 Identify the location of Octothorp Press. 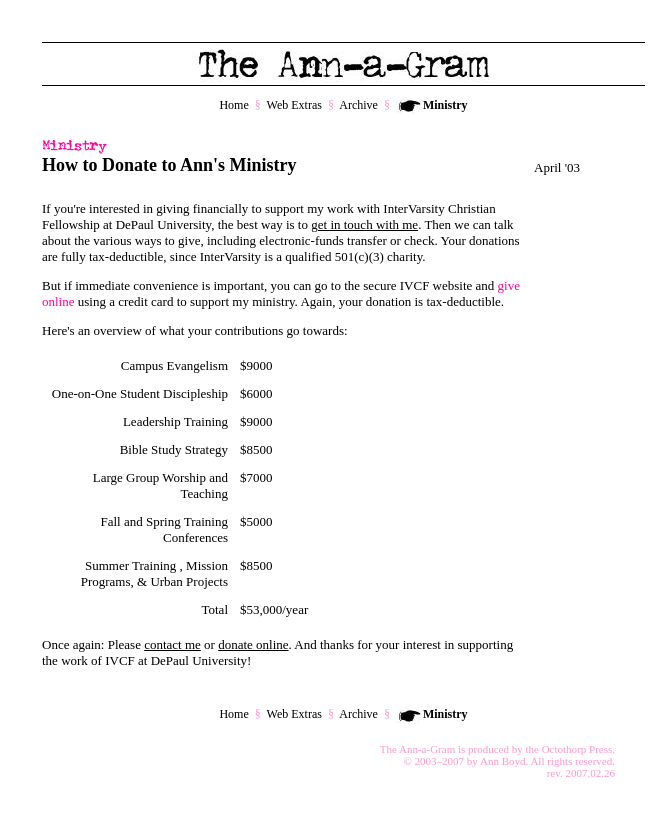
(577, 749).